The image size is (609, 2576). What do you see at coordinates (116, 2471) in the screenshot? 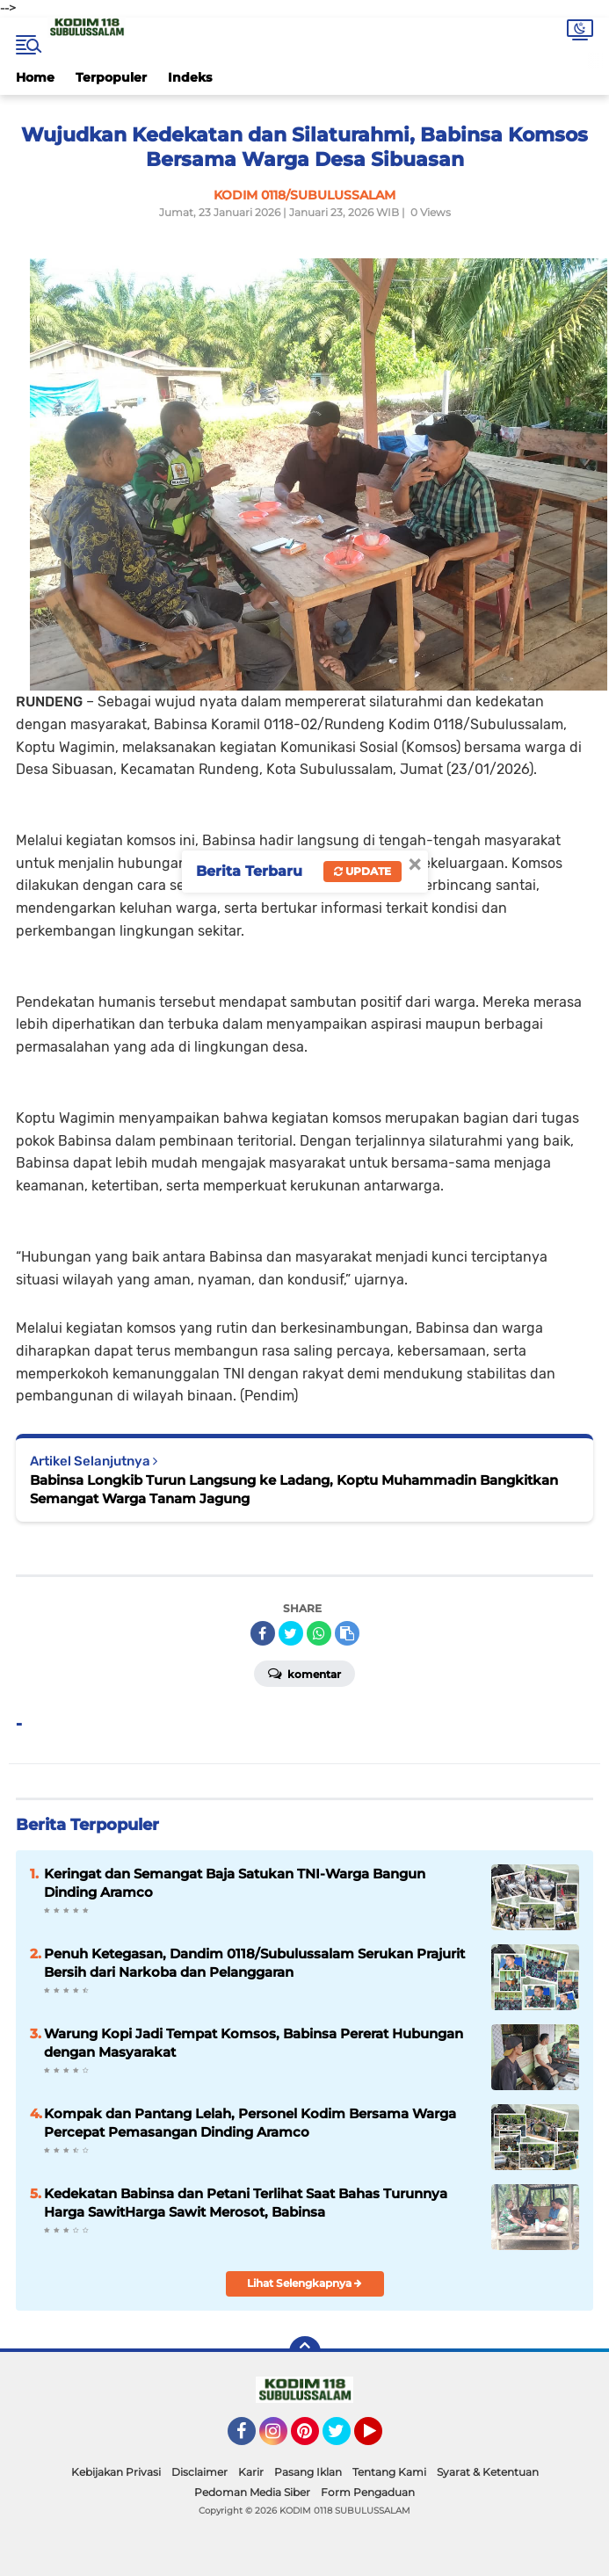
I see `Kebijakan Privasi` at bounding box center [116, 2471].